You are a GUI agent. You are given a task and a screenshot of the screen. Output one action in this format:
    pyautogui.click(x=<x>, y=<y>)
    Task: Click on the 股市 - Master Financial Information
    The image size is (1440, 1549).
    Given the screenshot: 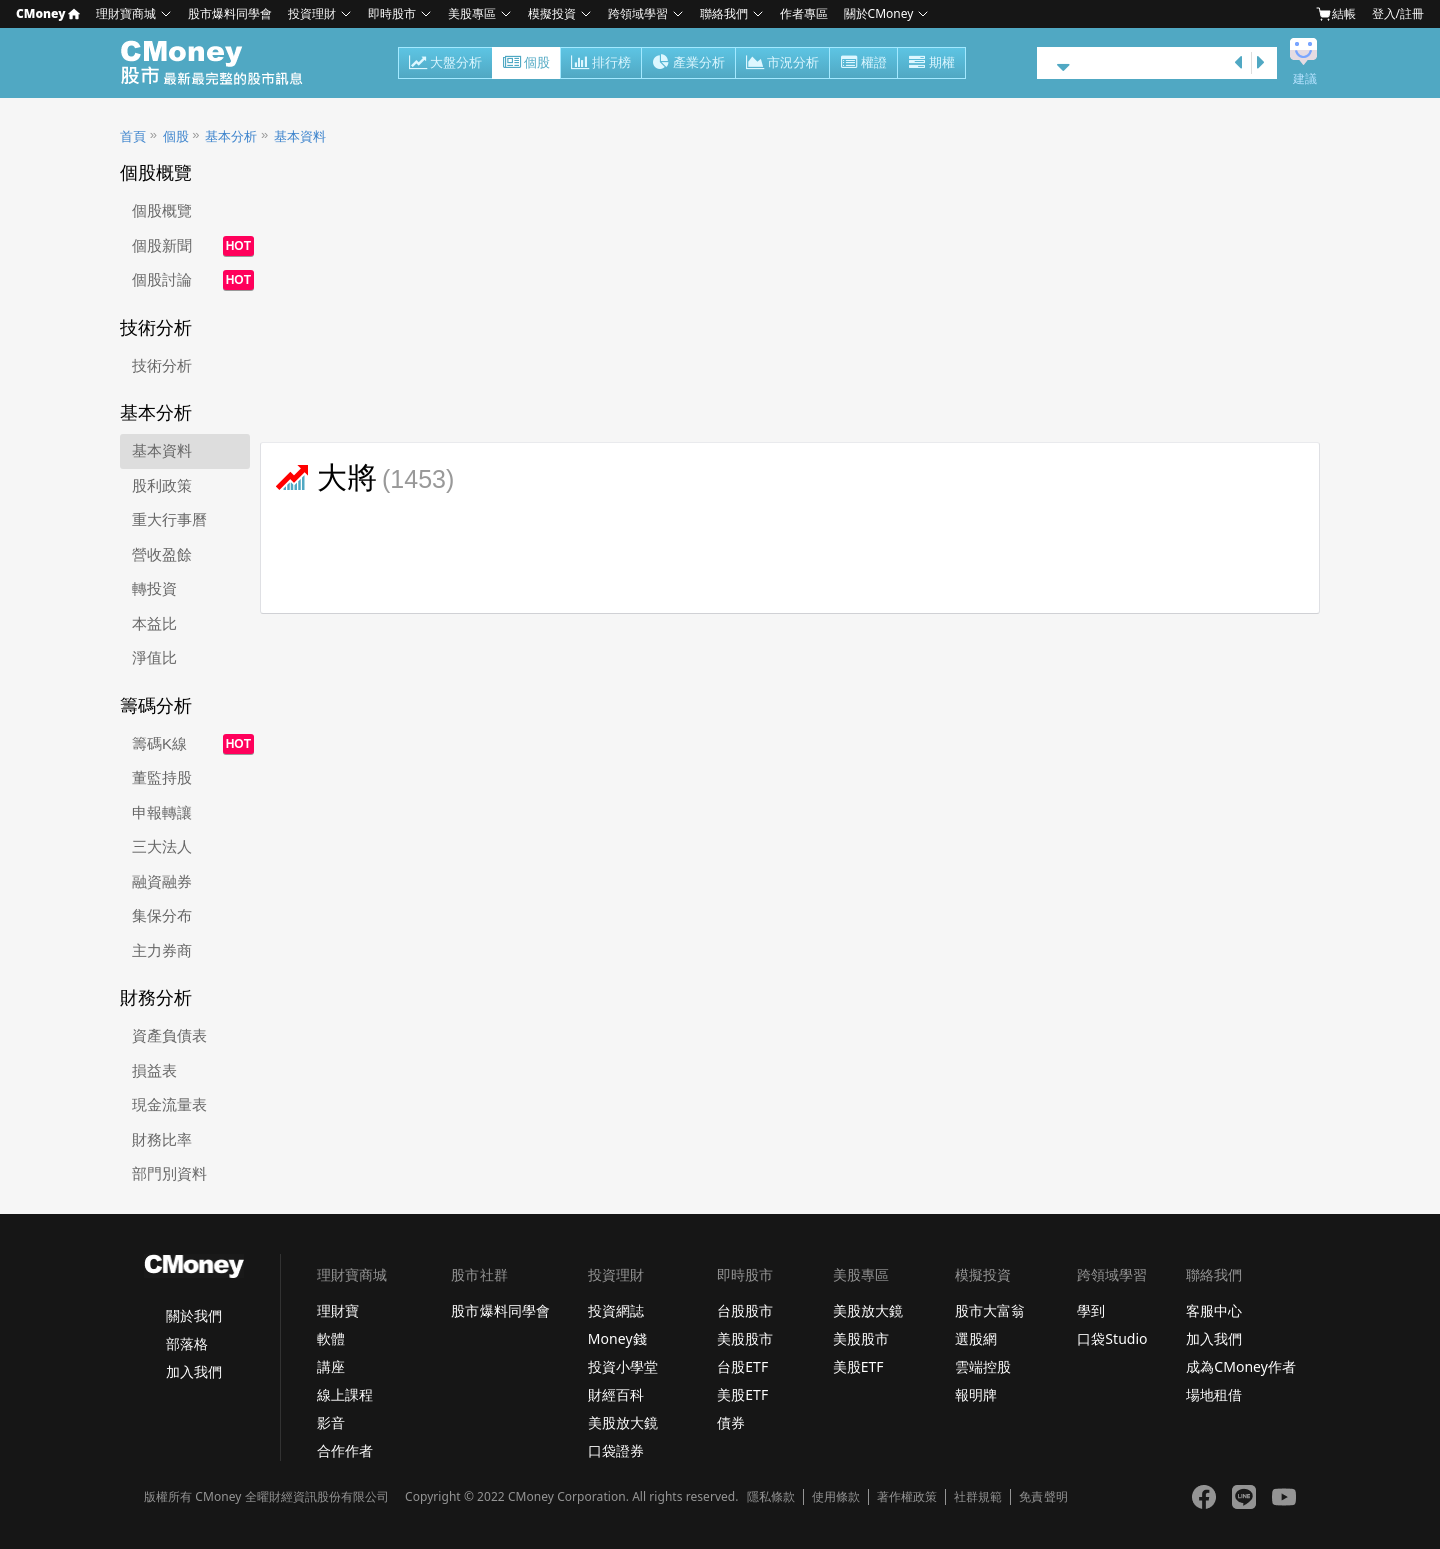 What is the action you would take?
    pyautogui.click(x=222, y=63)
    